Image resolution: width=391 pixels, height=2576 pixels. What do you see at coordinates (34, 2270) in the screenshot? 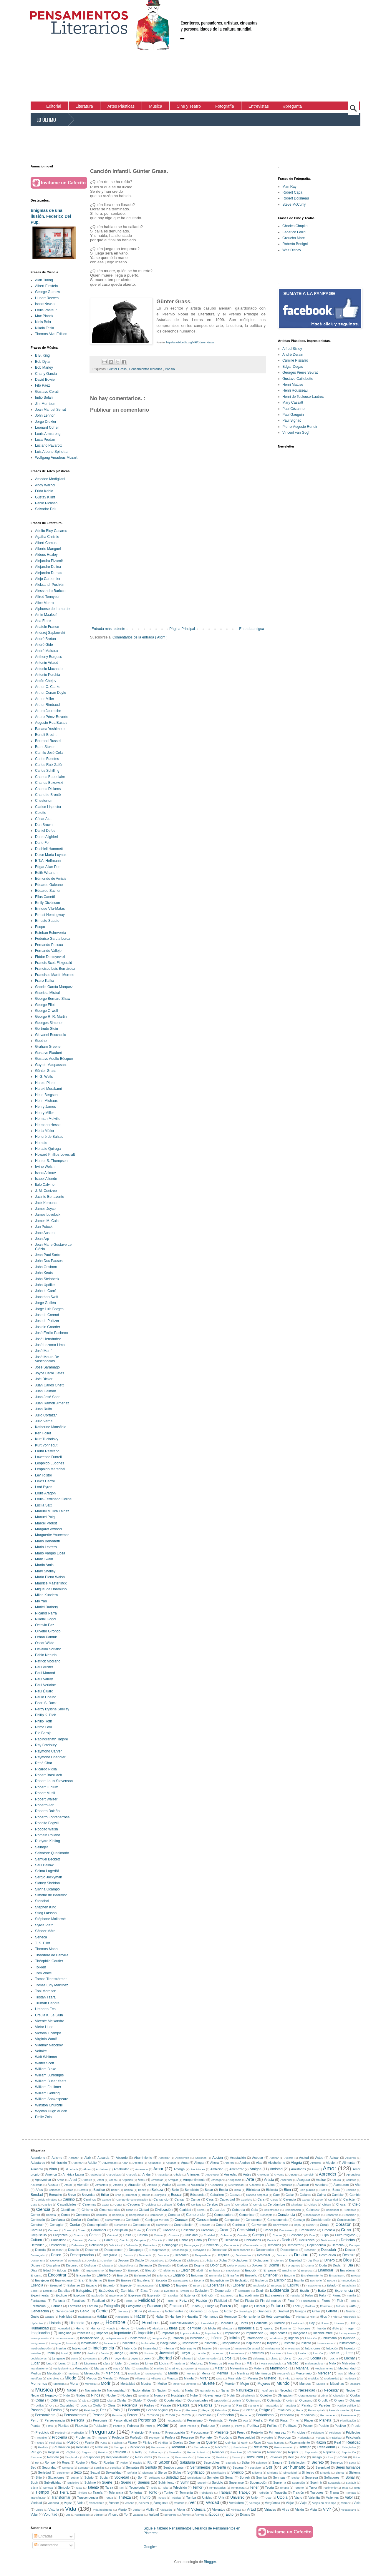
I see `Días` at bounding box center [34, 2270].